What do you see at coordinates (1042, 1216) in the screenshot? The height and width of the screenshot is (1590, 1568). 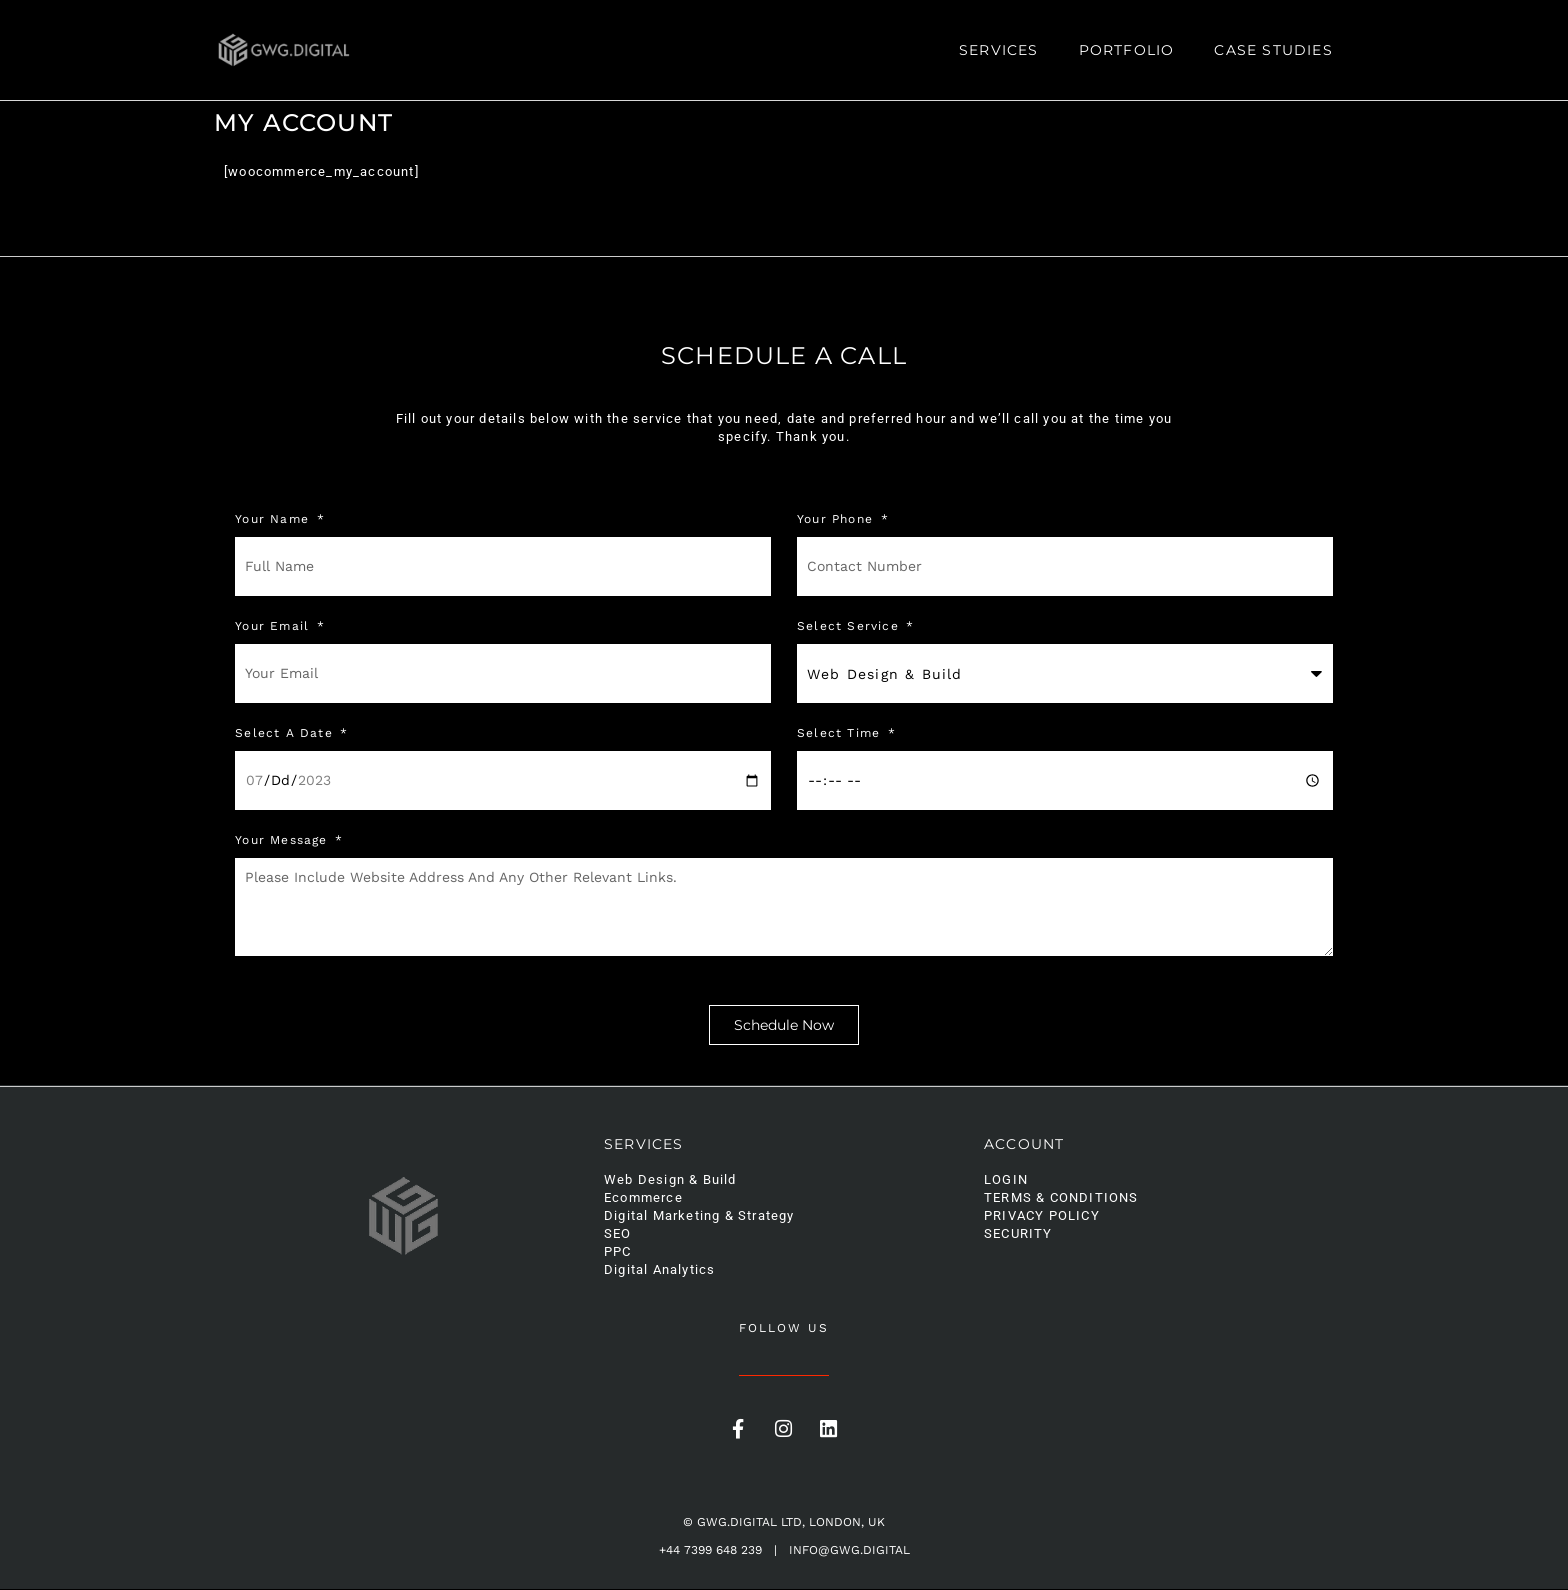 I see `Privacy Policy` at bounding box center [1042, 1216].